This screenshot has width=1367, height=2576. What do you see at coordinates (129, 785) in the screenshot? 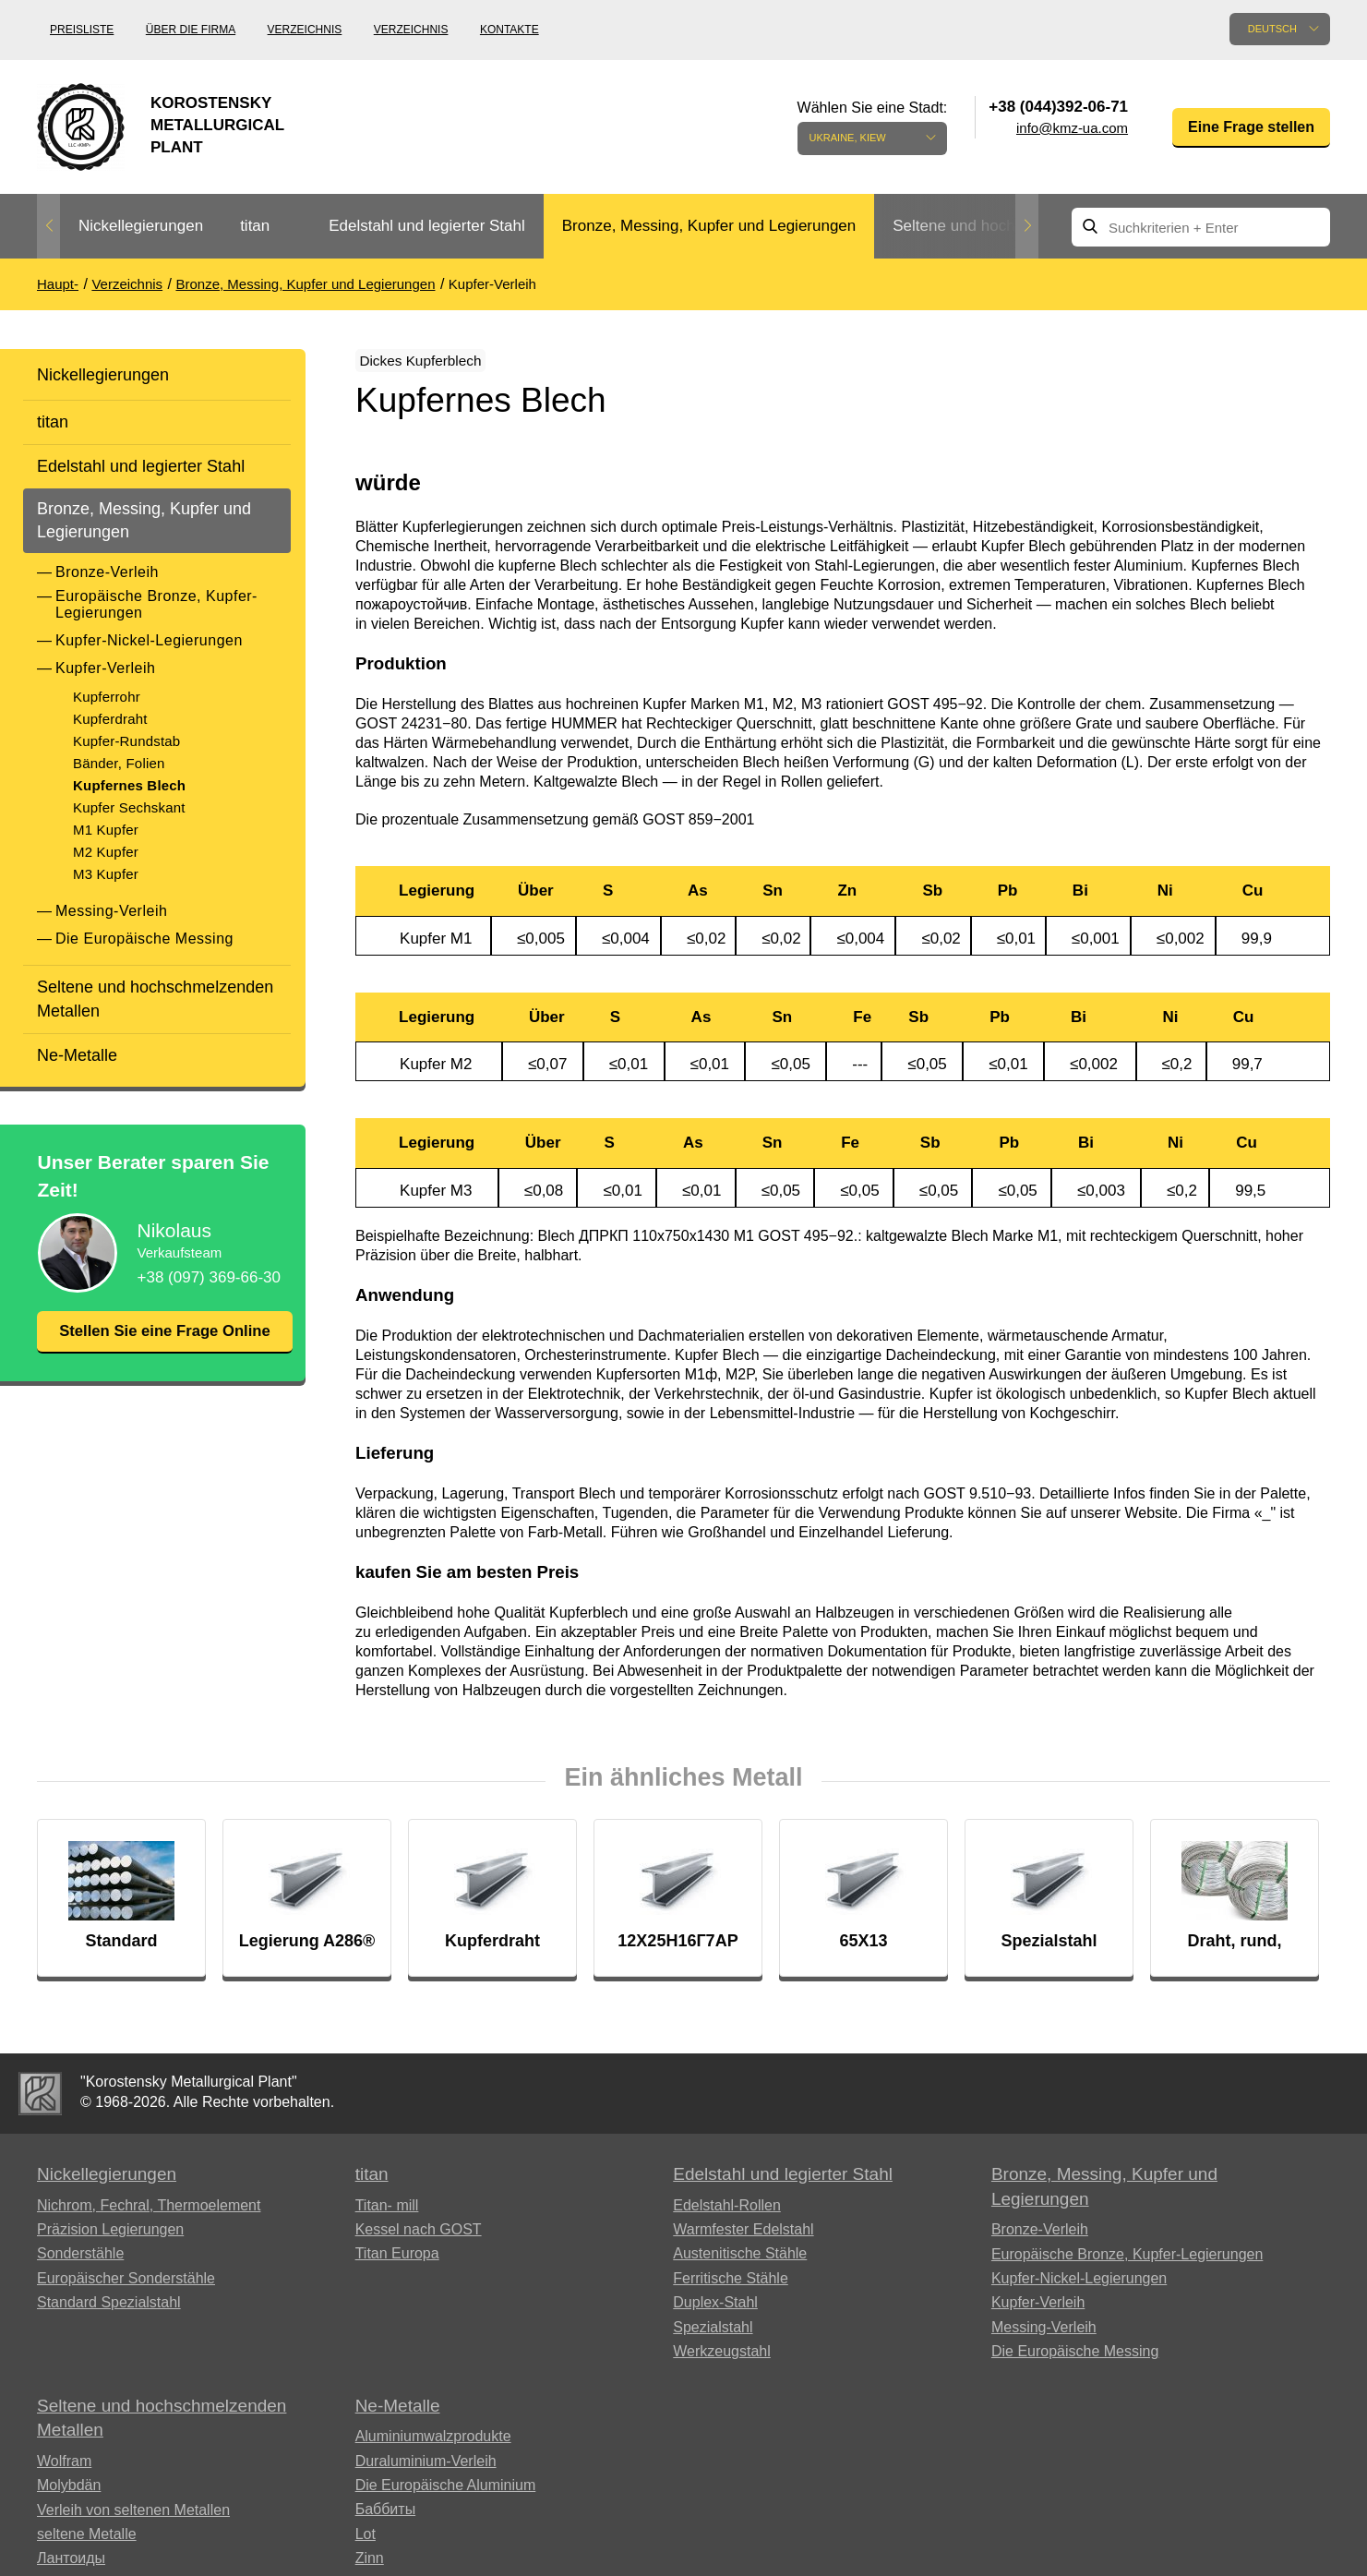
I see `Kupfernes Blech` at bounding box center [129, 785].